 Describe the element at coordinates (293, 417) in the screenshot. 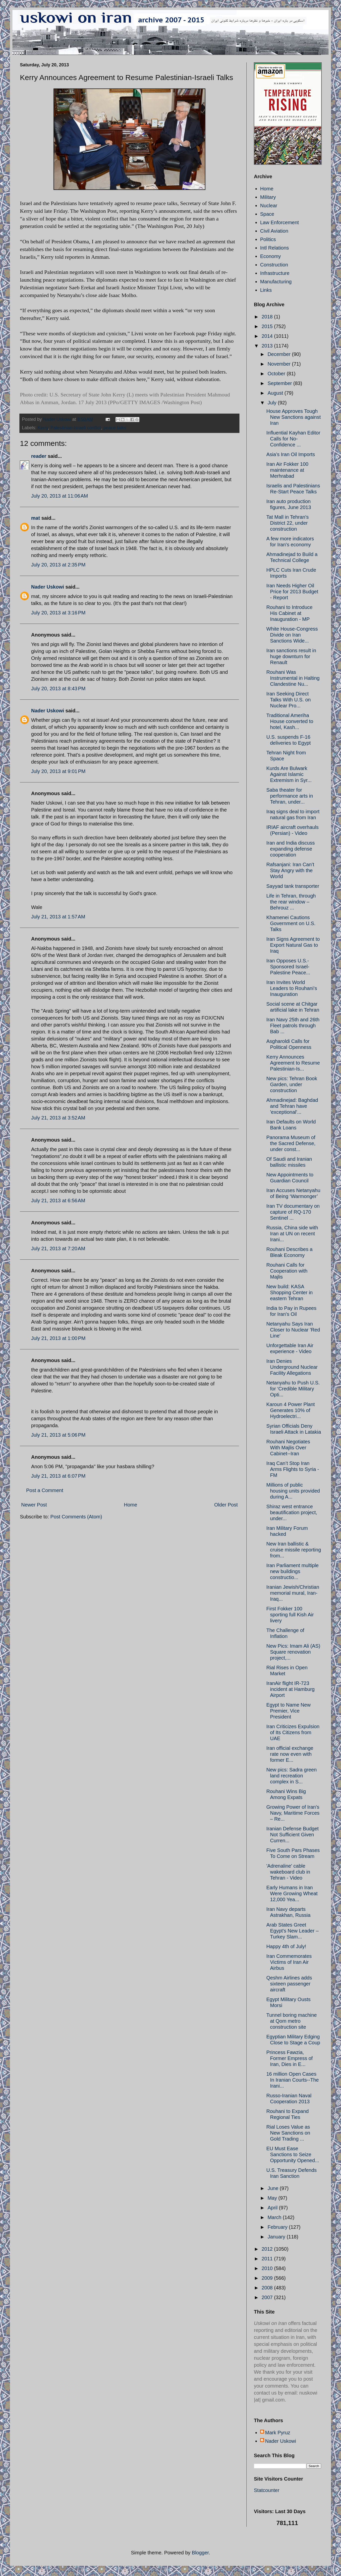

I see `House Approves Tough New Sanctions against Iran` at that location.